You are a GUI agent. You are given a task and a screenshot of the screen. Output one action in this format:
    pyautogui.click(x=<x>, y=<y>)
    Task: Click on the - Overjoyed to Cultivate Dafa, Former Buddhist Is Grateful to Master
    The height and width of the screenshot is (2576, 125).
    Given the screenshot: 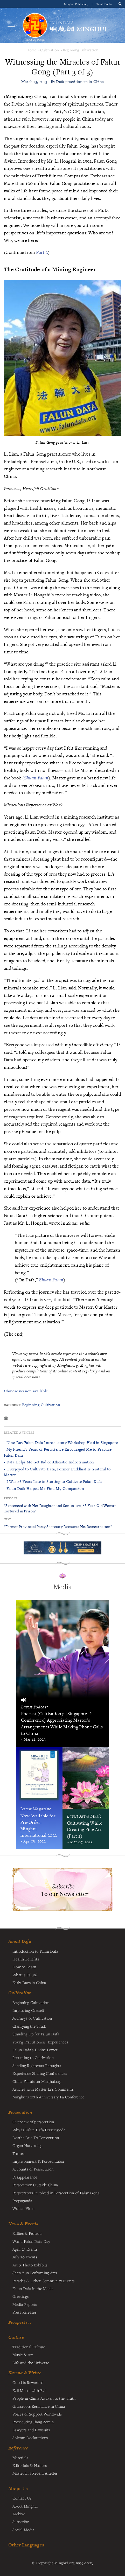 What is the action you would take?
    pyautogui.click(x=57, y=1471)
    